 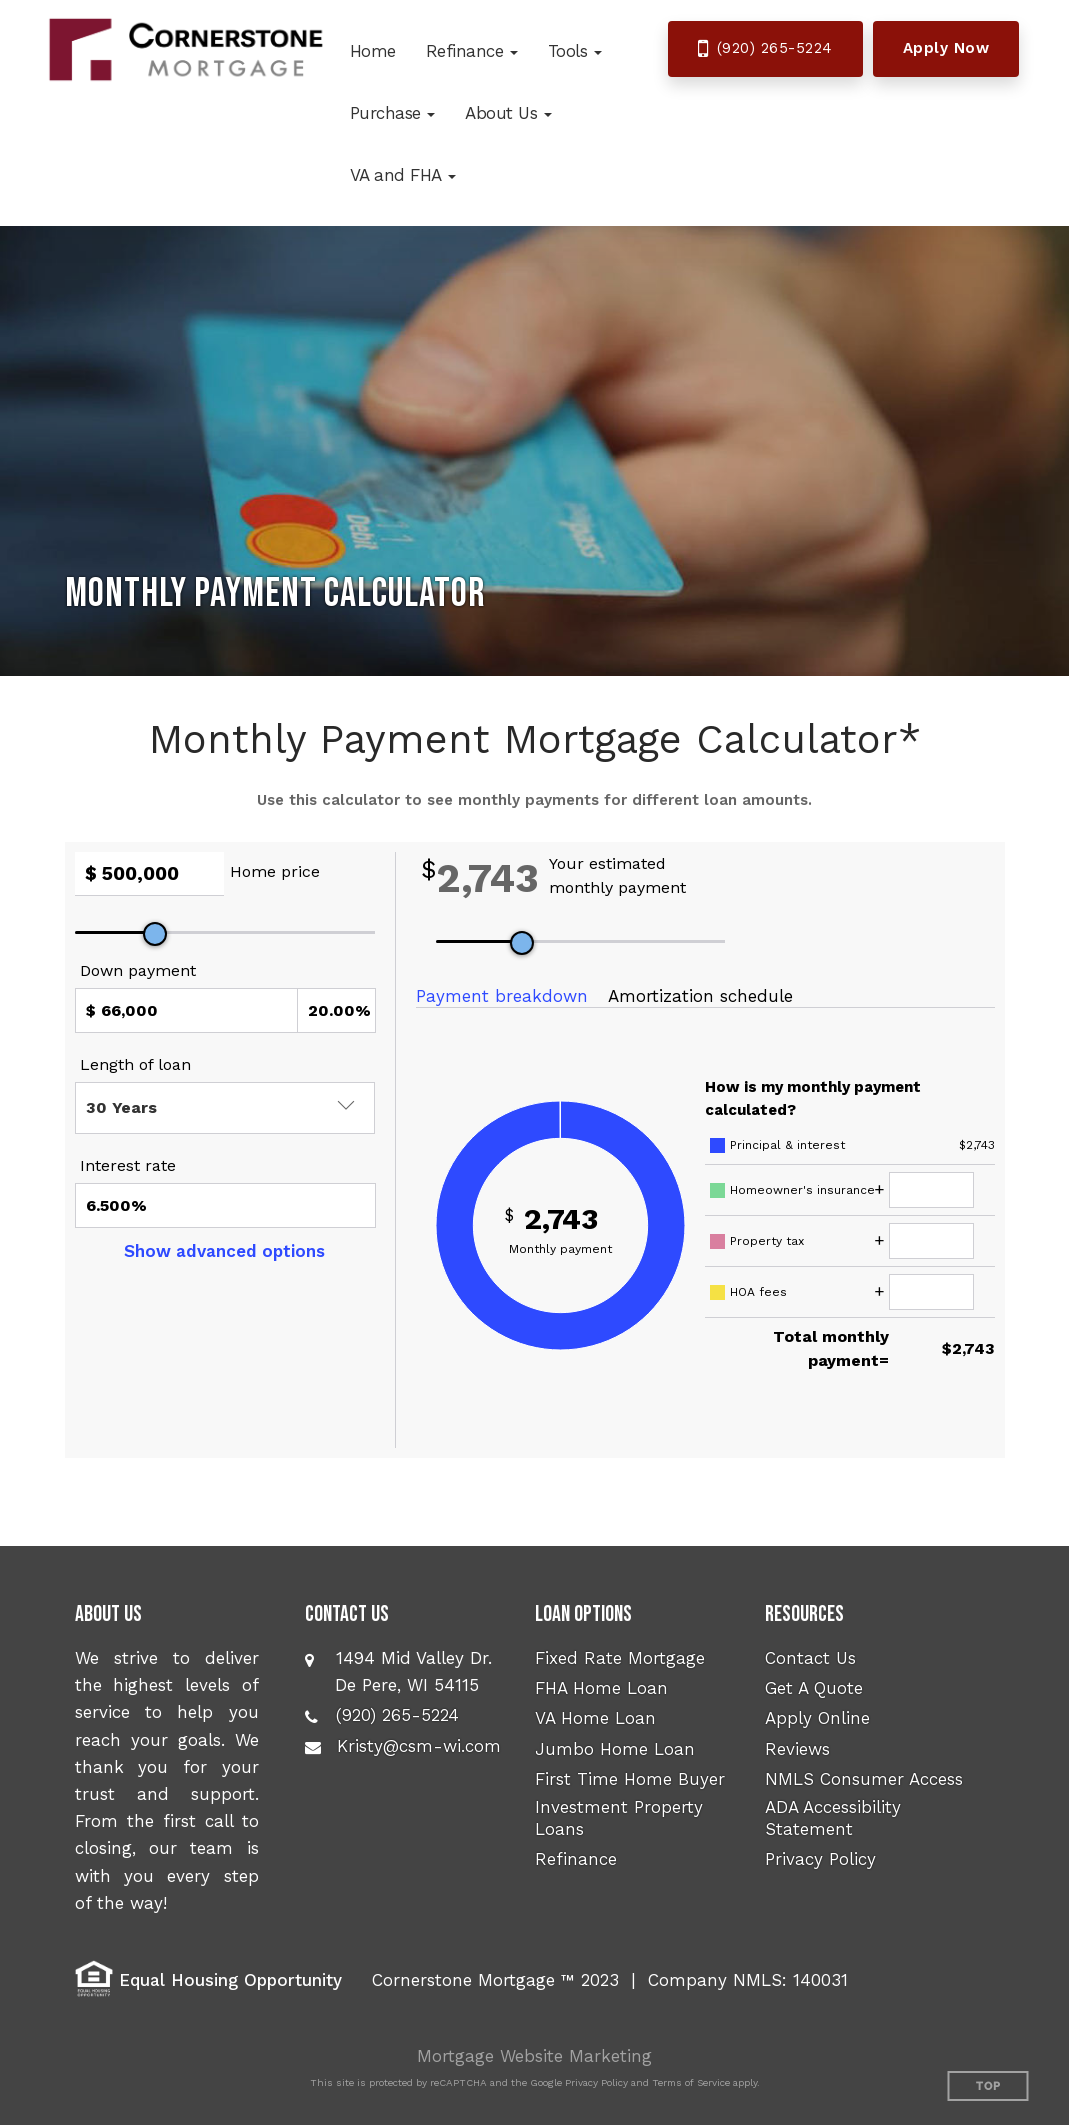 What do you see at coordinates (128, 1165) in the screenshot?
I see `Interest rate` at bounding box center [128, 1165].